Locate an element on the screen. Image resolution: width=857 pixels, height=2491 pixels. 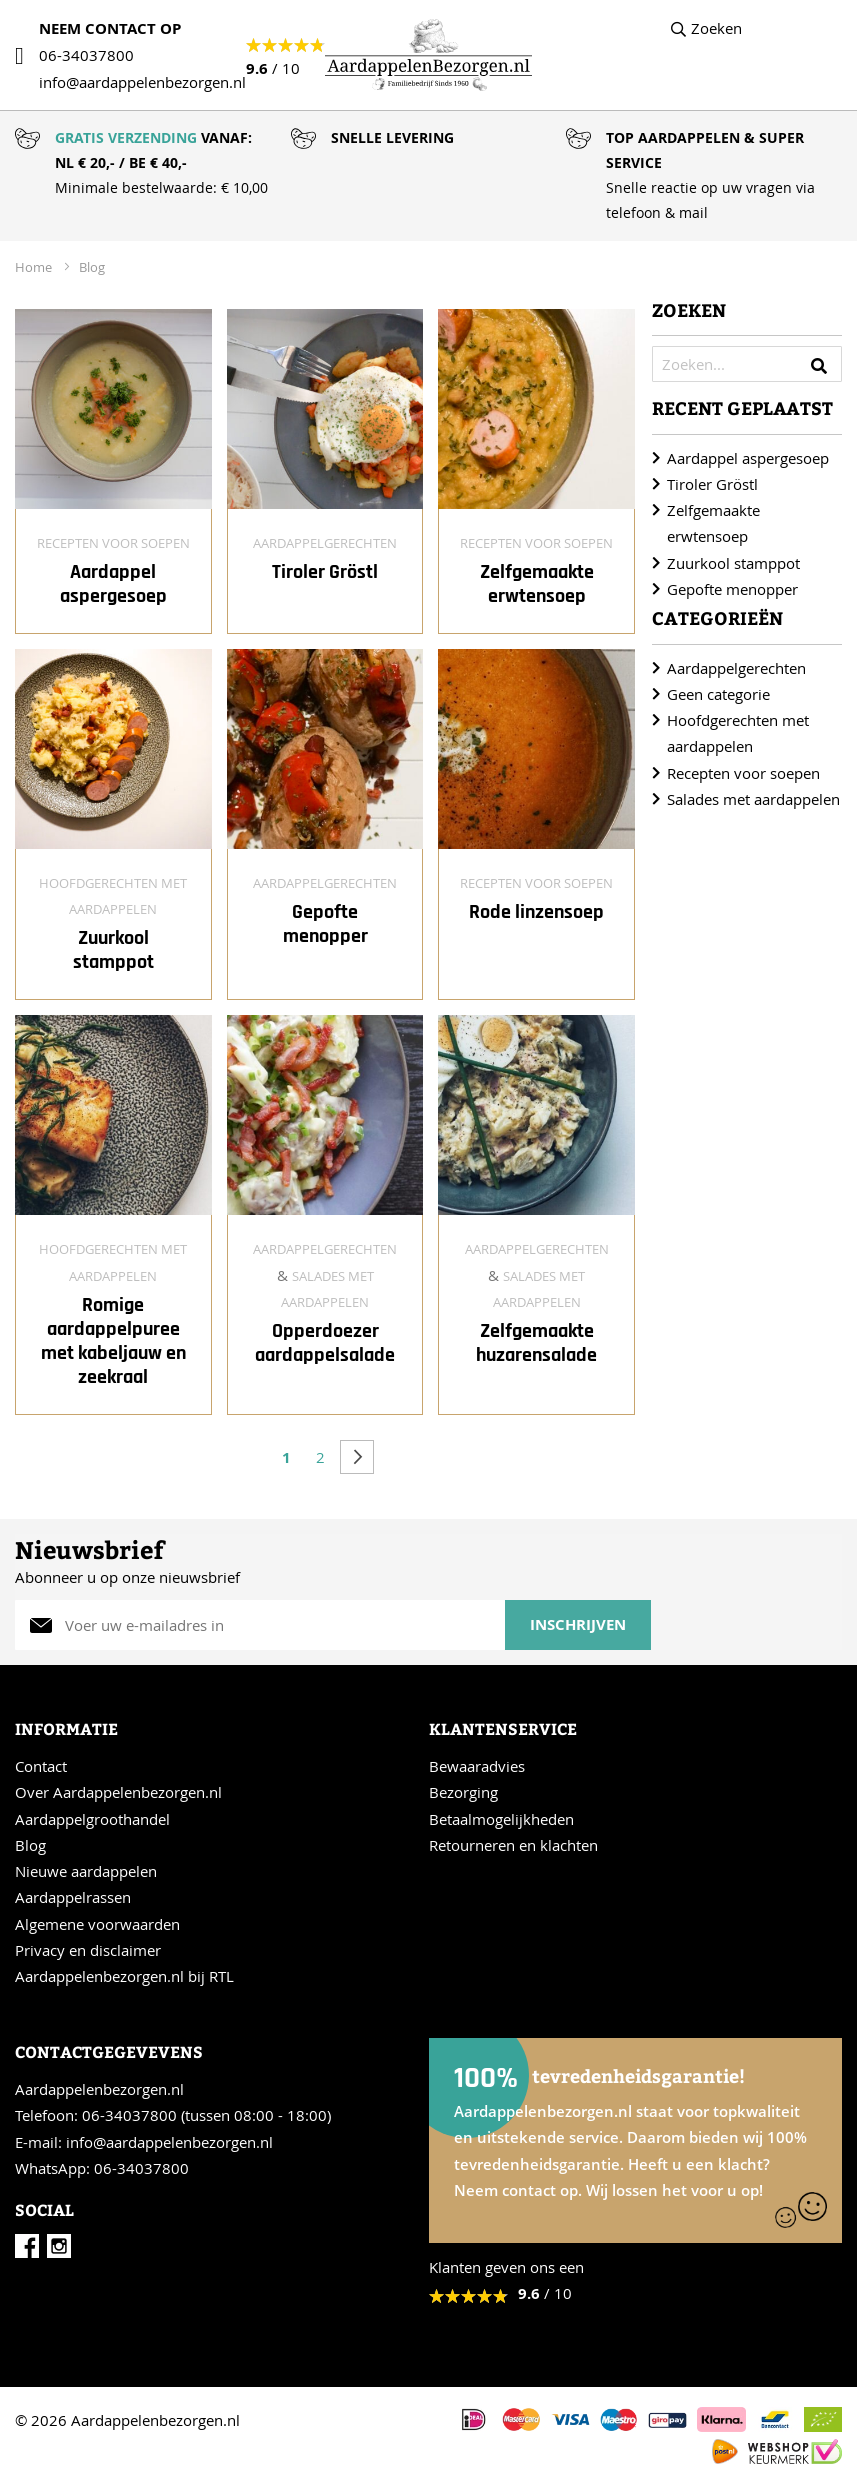
Betaalmogelijkheden is located at coordinates (501, 1819).